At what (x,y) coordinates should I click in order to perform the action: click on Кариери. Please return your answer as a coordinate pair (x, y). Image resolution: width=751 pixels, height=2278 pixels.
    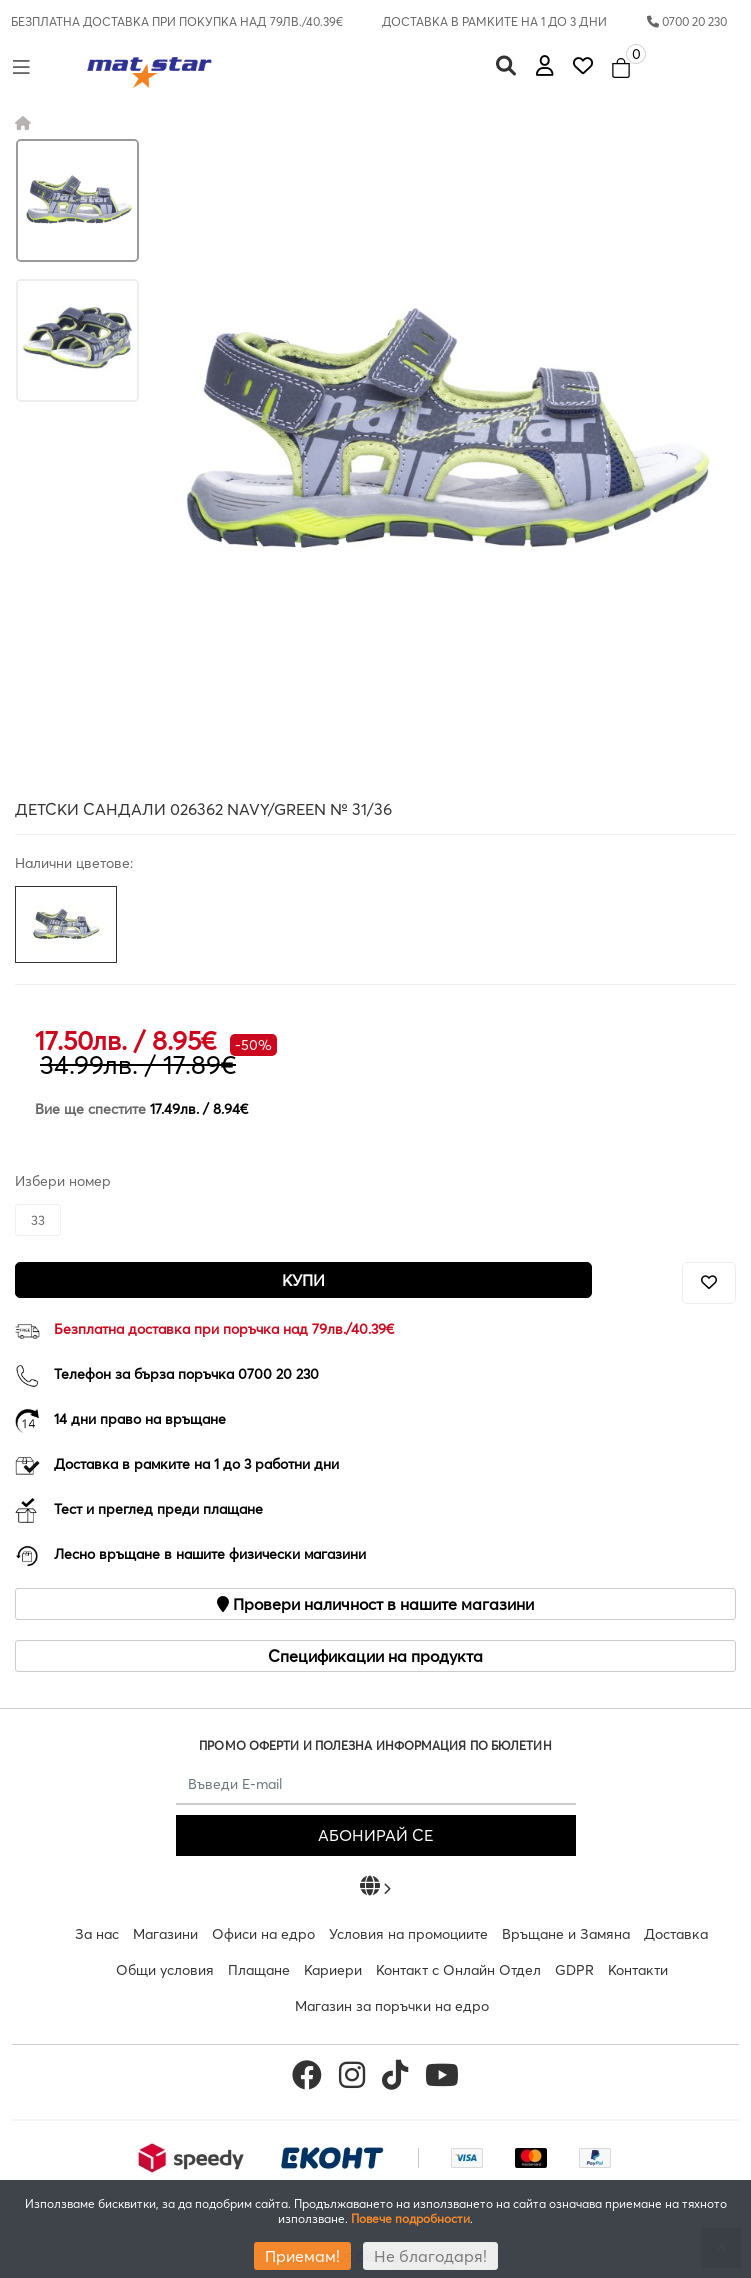
    Looking at the image, I should click on (333, 1970).